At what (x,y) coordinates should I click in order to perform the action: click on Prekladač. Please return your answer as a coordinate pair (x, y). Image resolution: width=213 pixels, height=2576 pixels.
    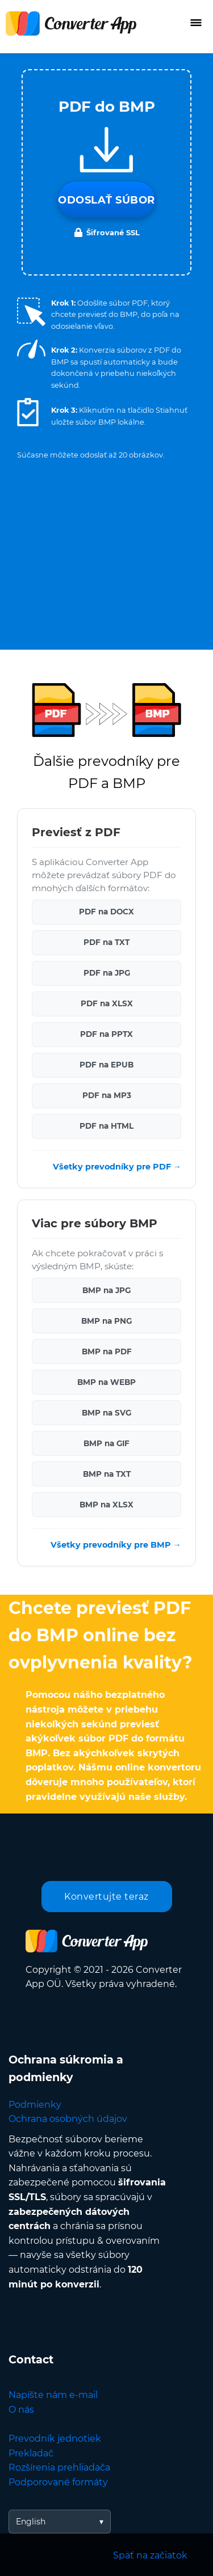
    Looking at the image, I should click on (31, 2453).